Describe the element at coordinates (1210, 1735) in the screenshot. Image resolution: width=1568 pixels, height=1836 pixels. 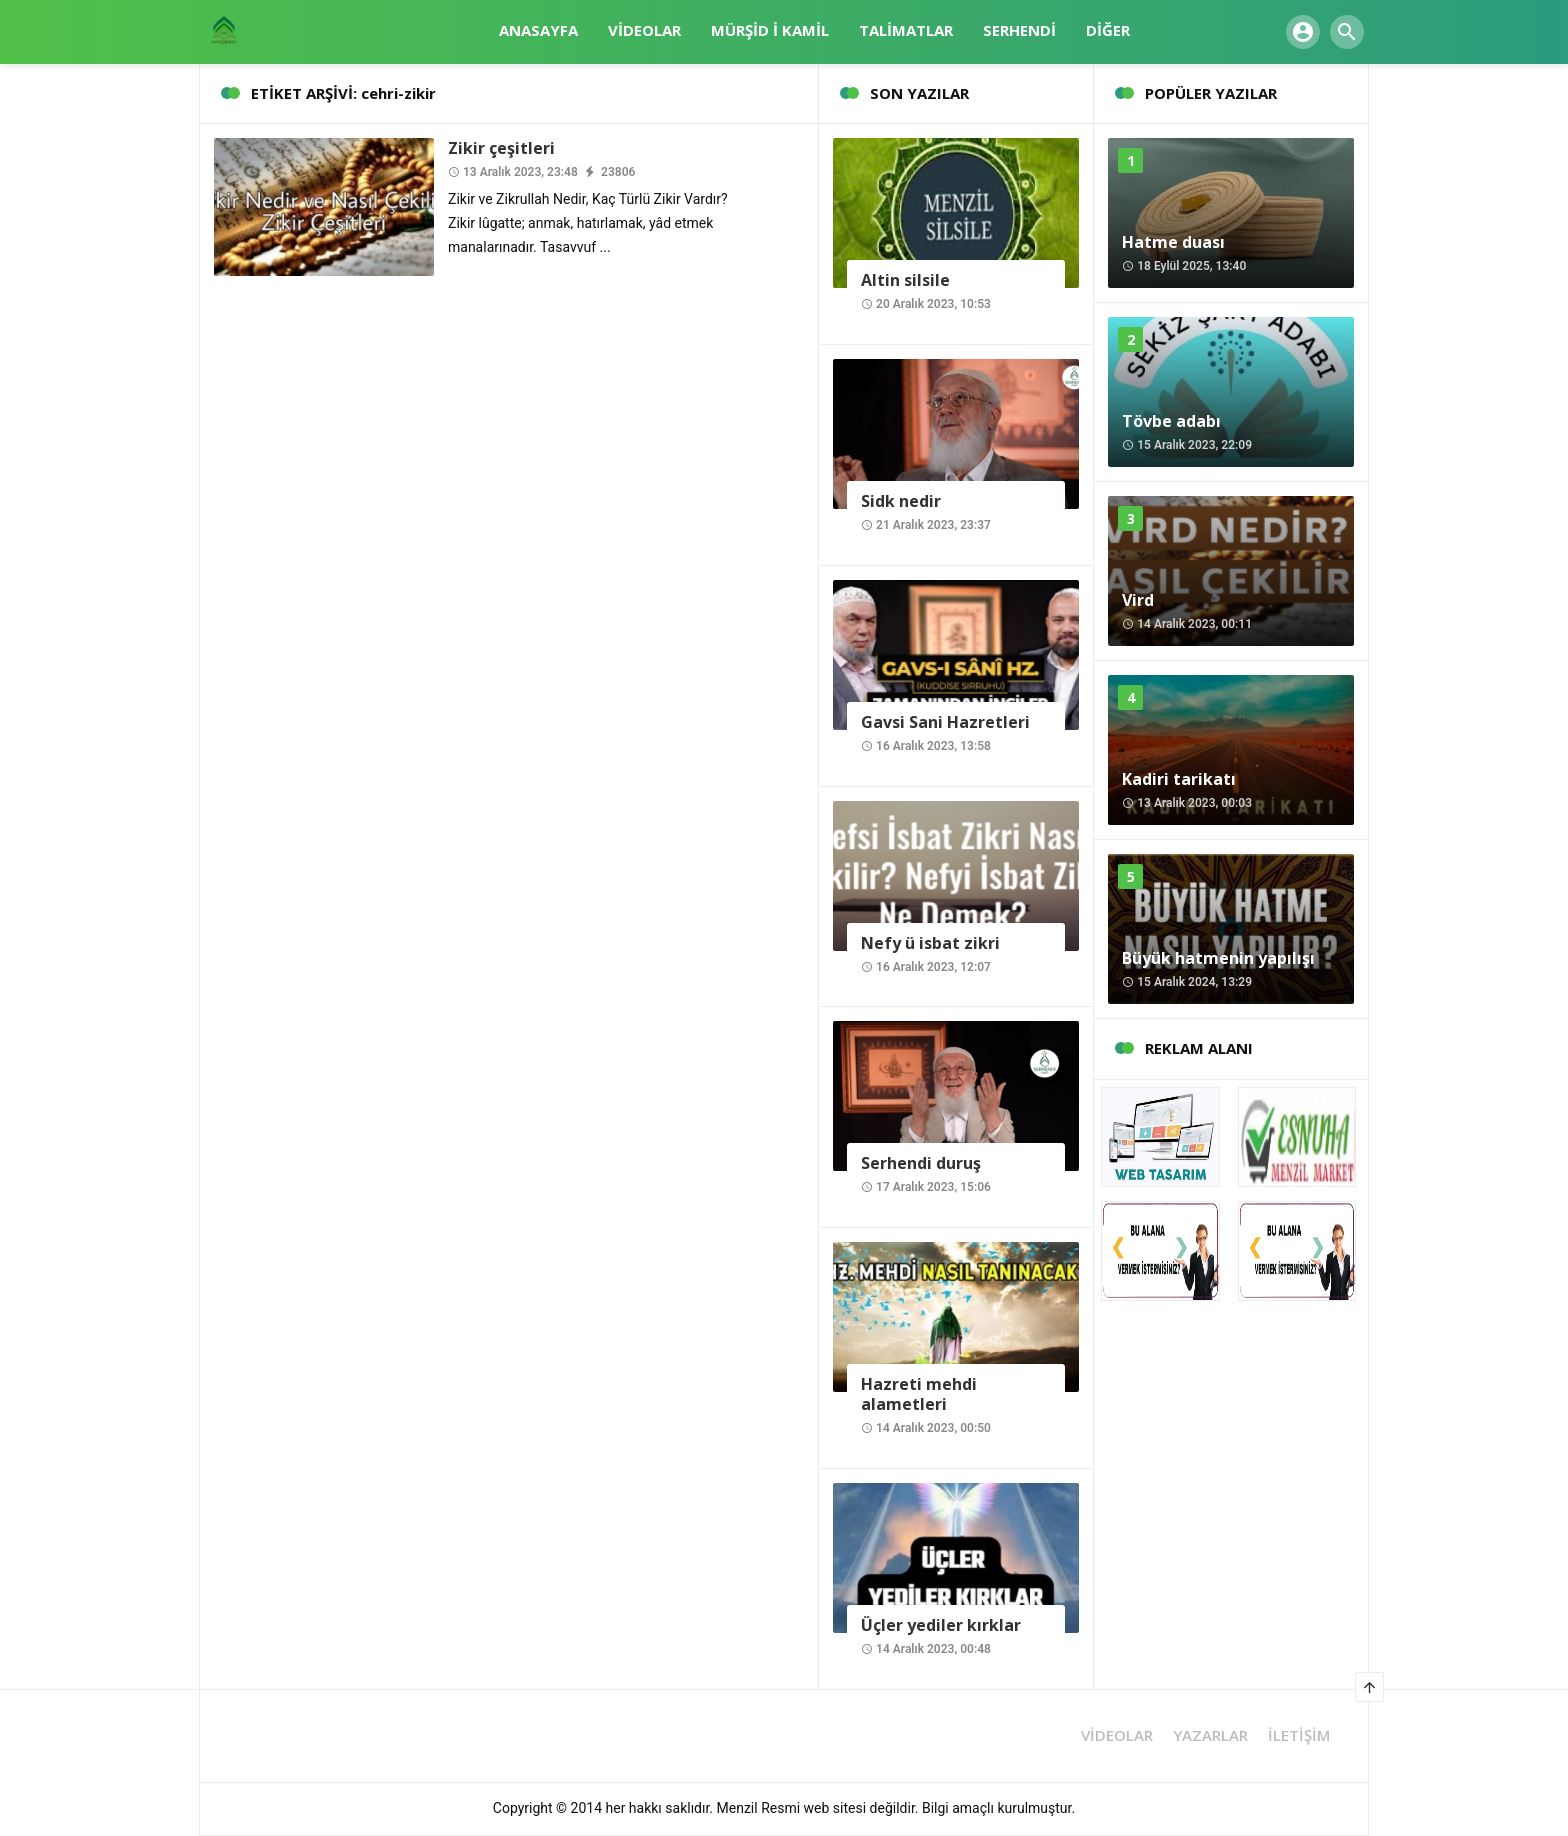
I see `YAZARLAR` at that location.